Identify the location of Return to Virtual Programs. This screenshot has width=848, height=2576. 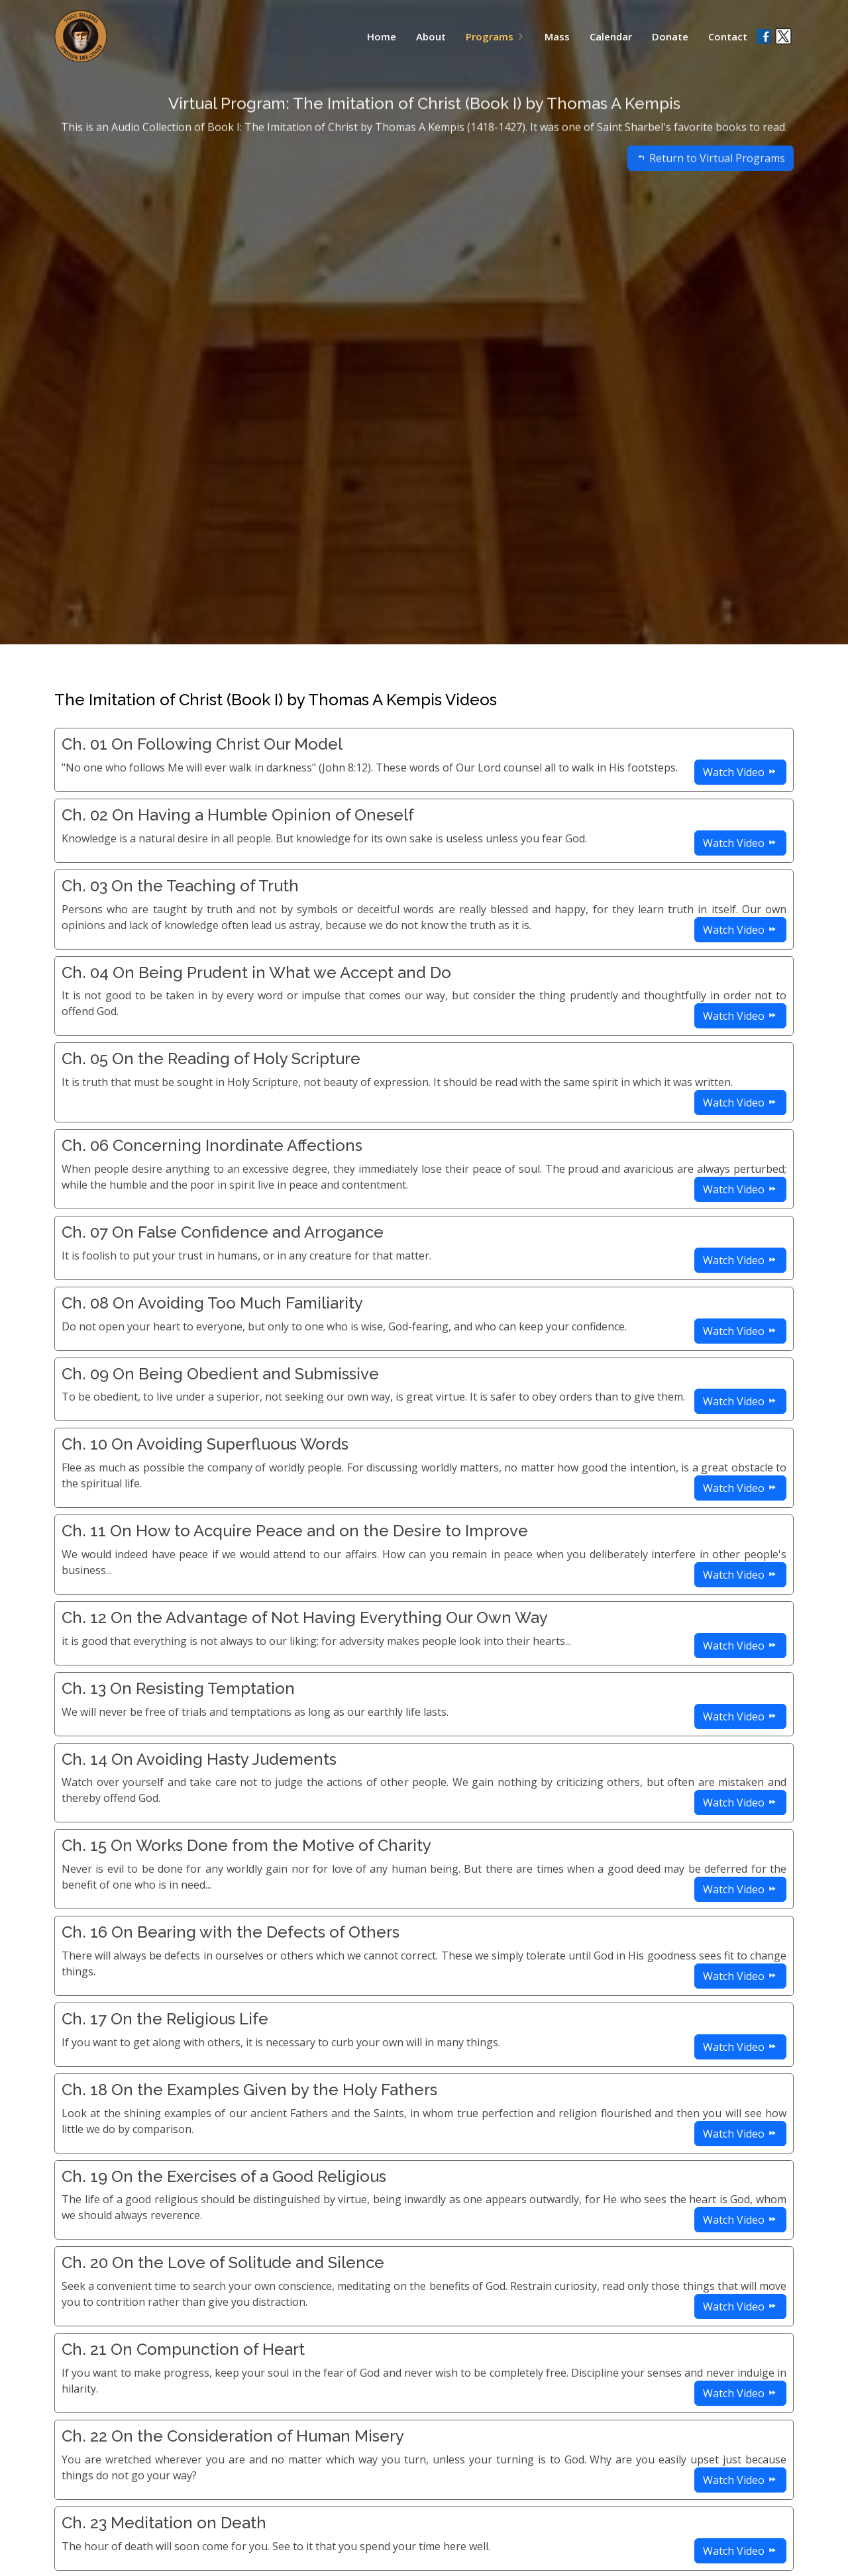
(710, 177).